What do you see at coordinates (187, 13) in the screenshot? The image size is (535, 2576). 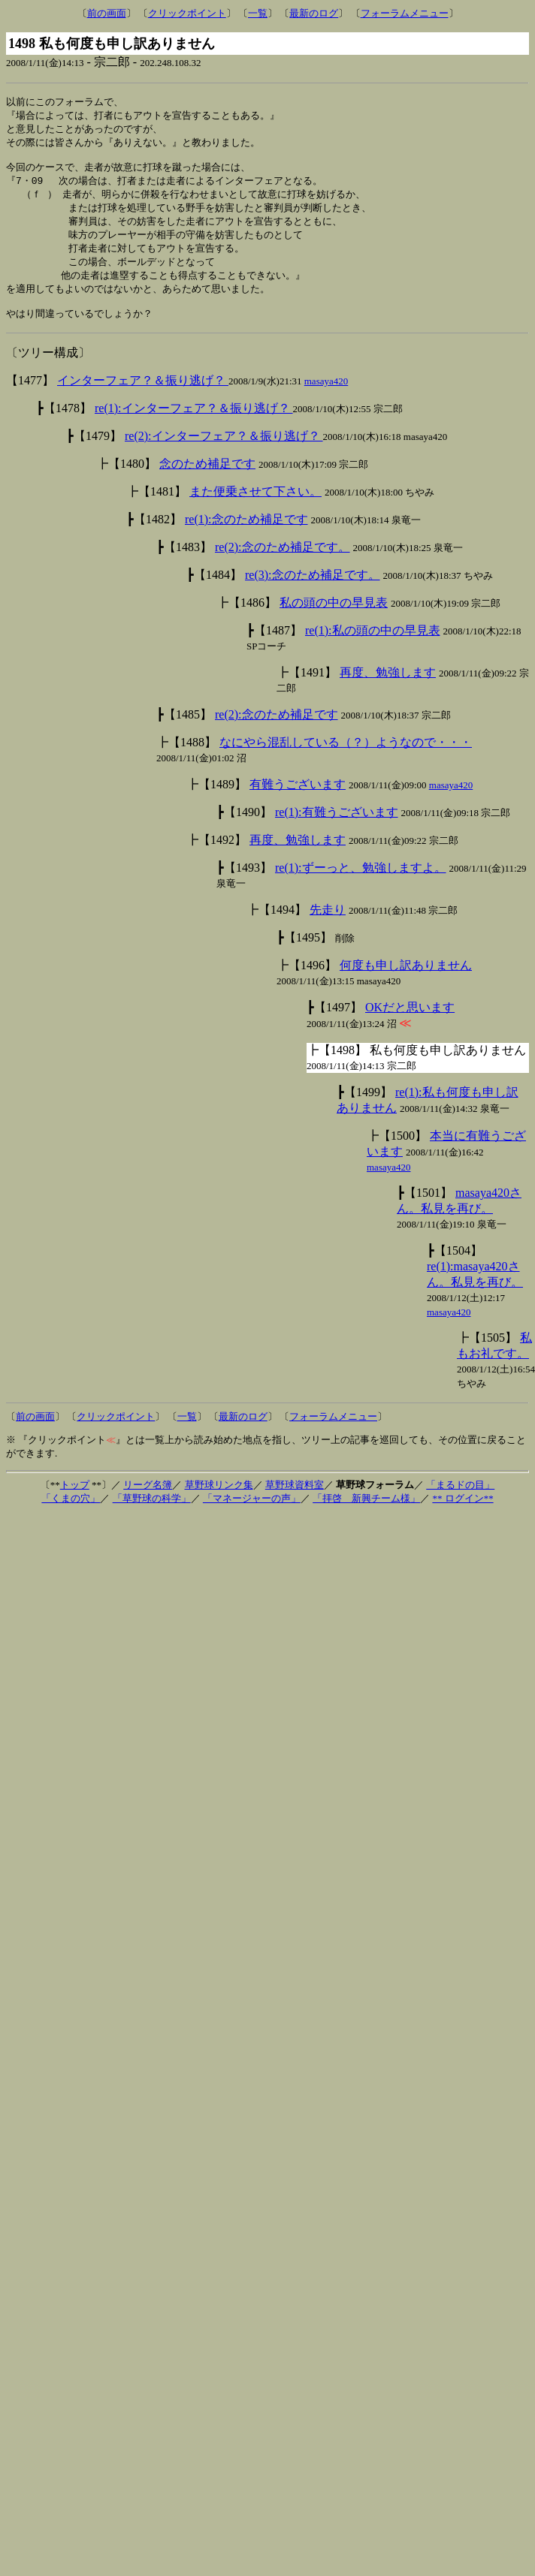 I see `クリックポイント` at bounding box center [187, 13].